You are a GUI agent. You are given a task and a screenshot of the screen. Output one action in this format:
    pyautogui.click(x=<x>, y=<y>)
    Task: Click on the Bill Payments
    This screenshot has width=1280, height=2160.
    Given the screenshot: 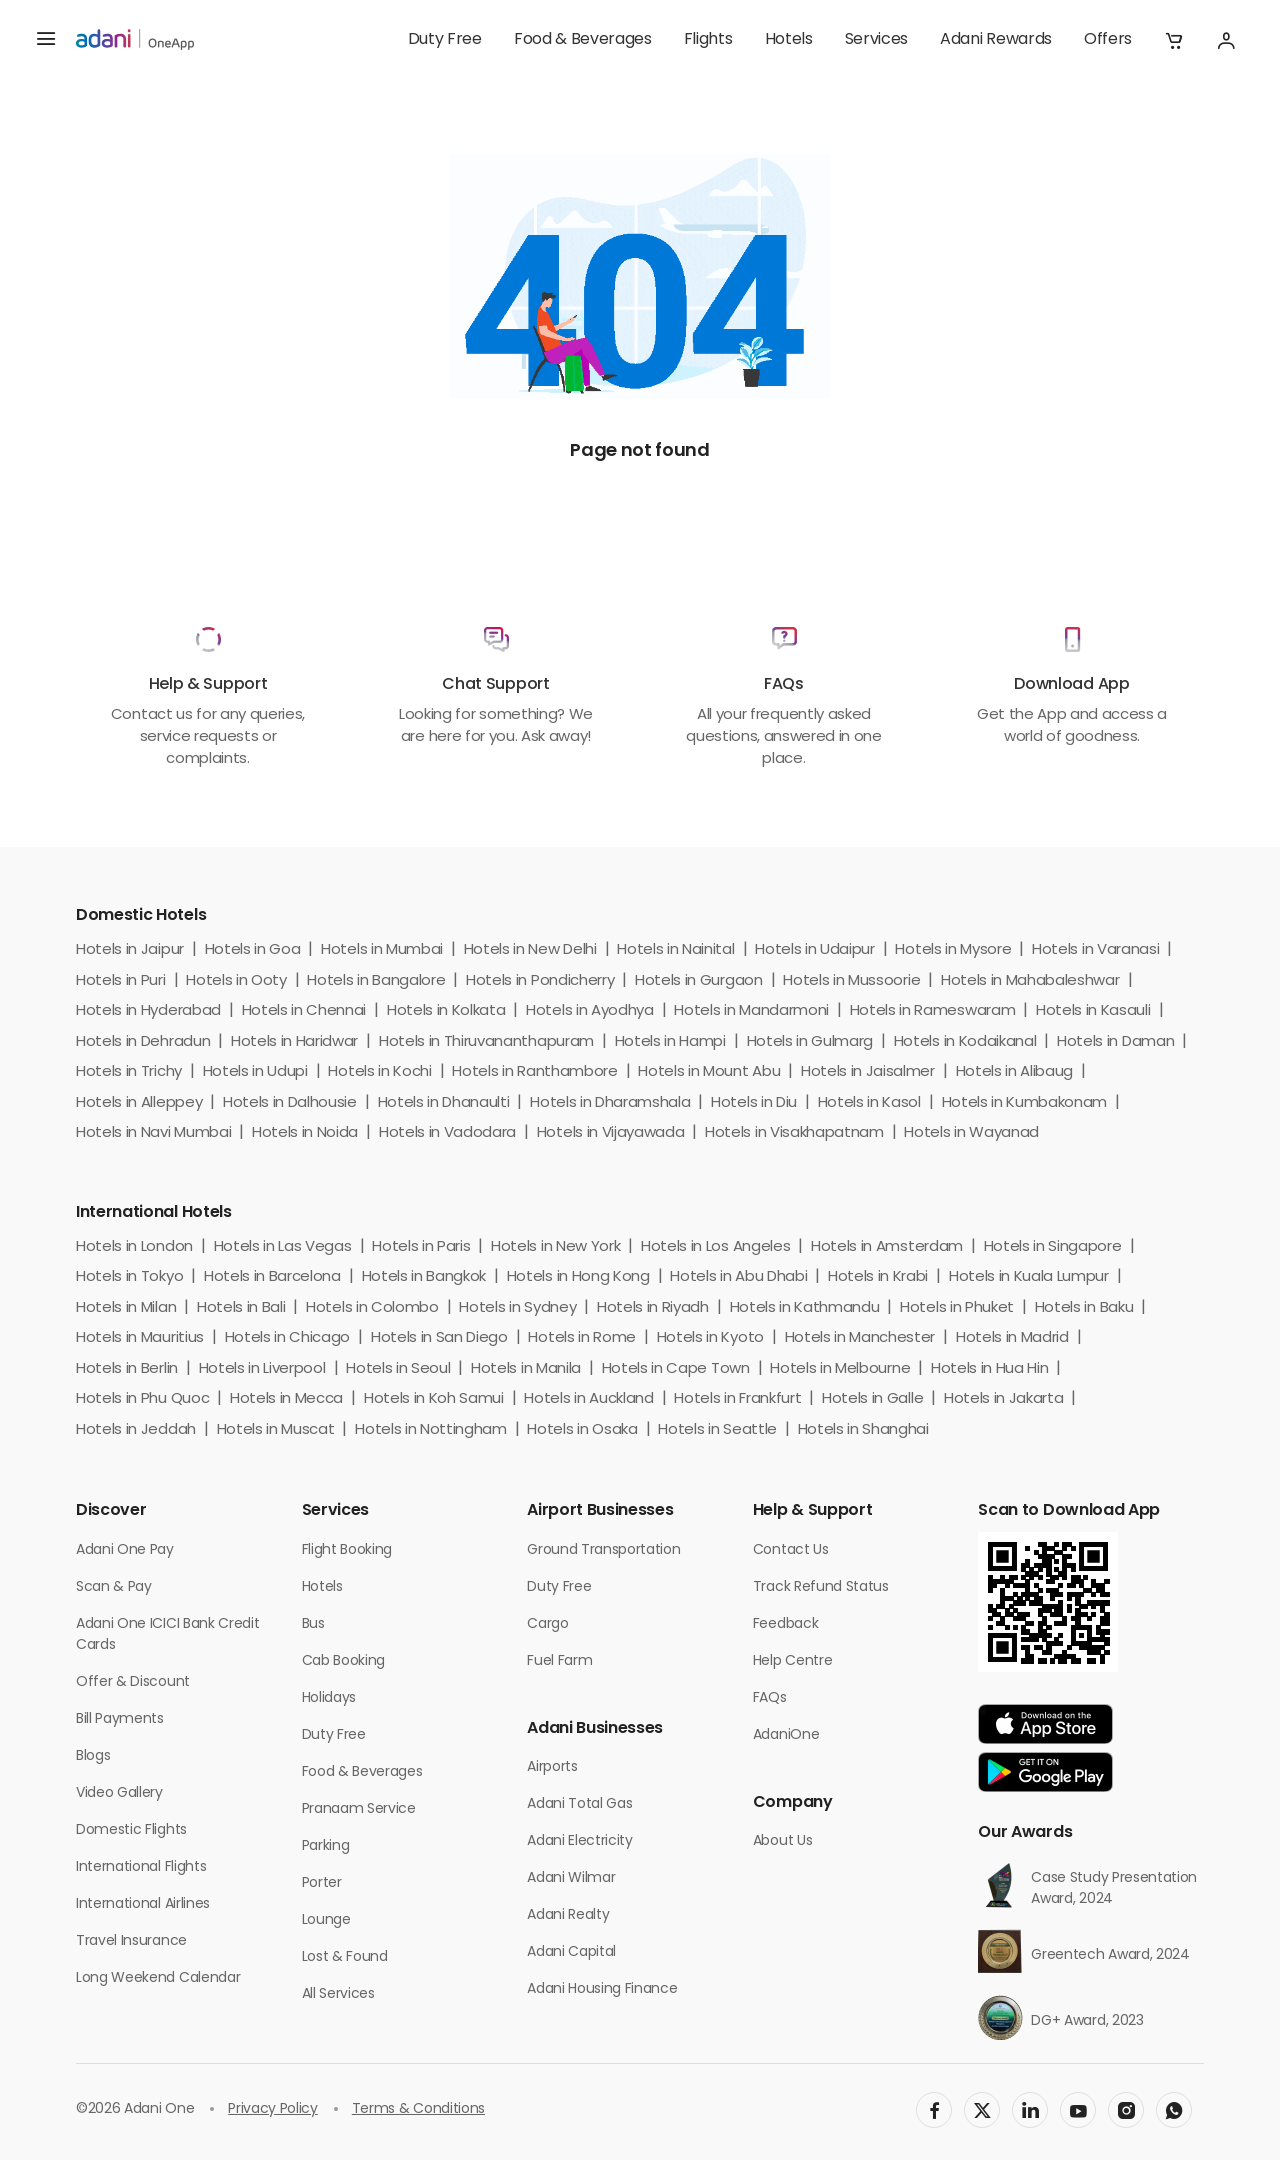 What is the action you would take?
    pyautogui.click(x=120, y=1719)
    